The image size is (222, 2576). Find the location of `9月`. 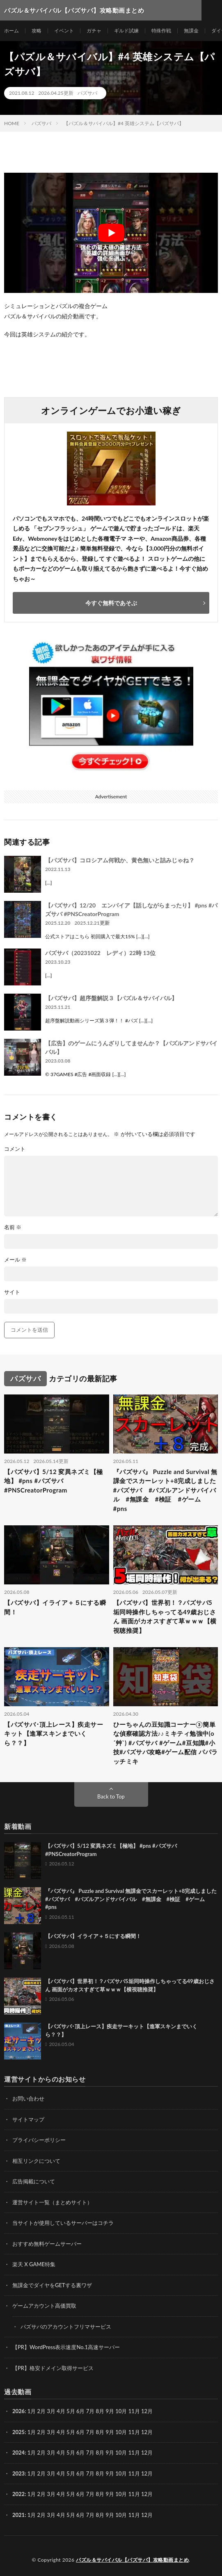

9月 is located at coordinates (109, 2432).